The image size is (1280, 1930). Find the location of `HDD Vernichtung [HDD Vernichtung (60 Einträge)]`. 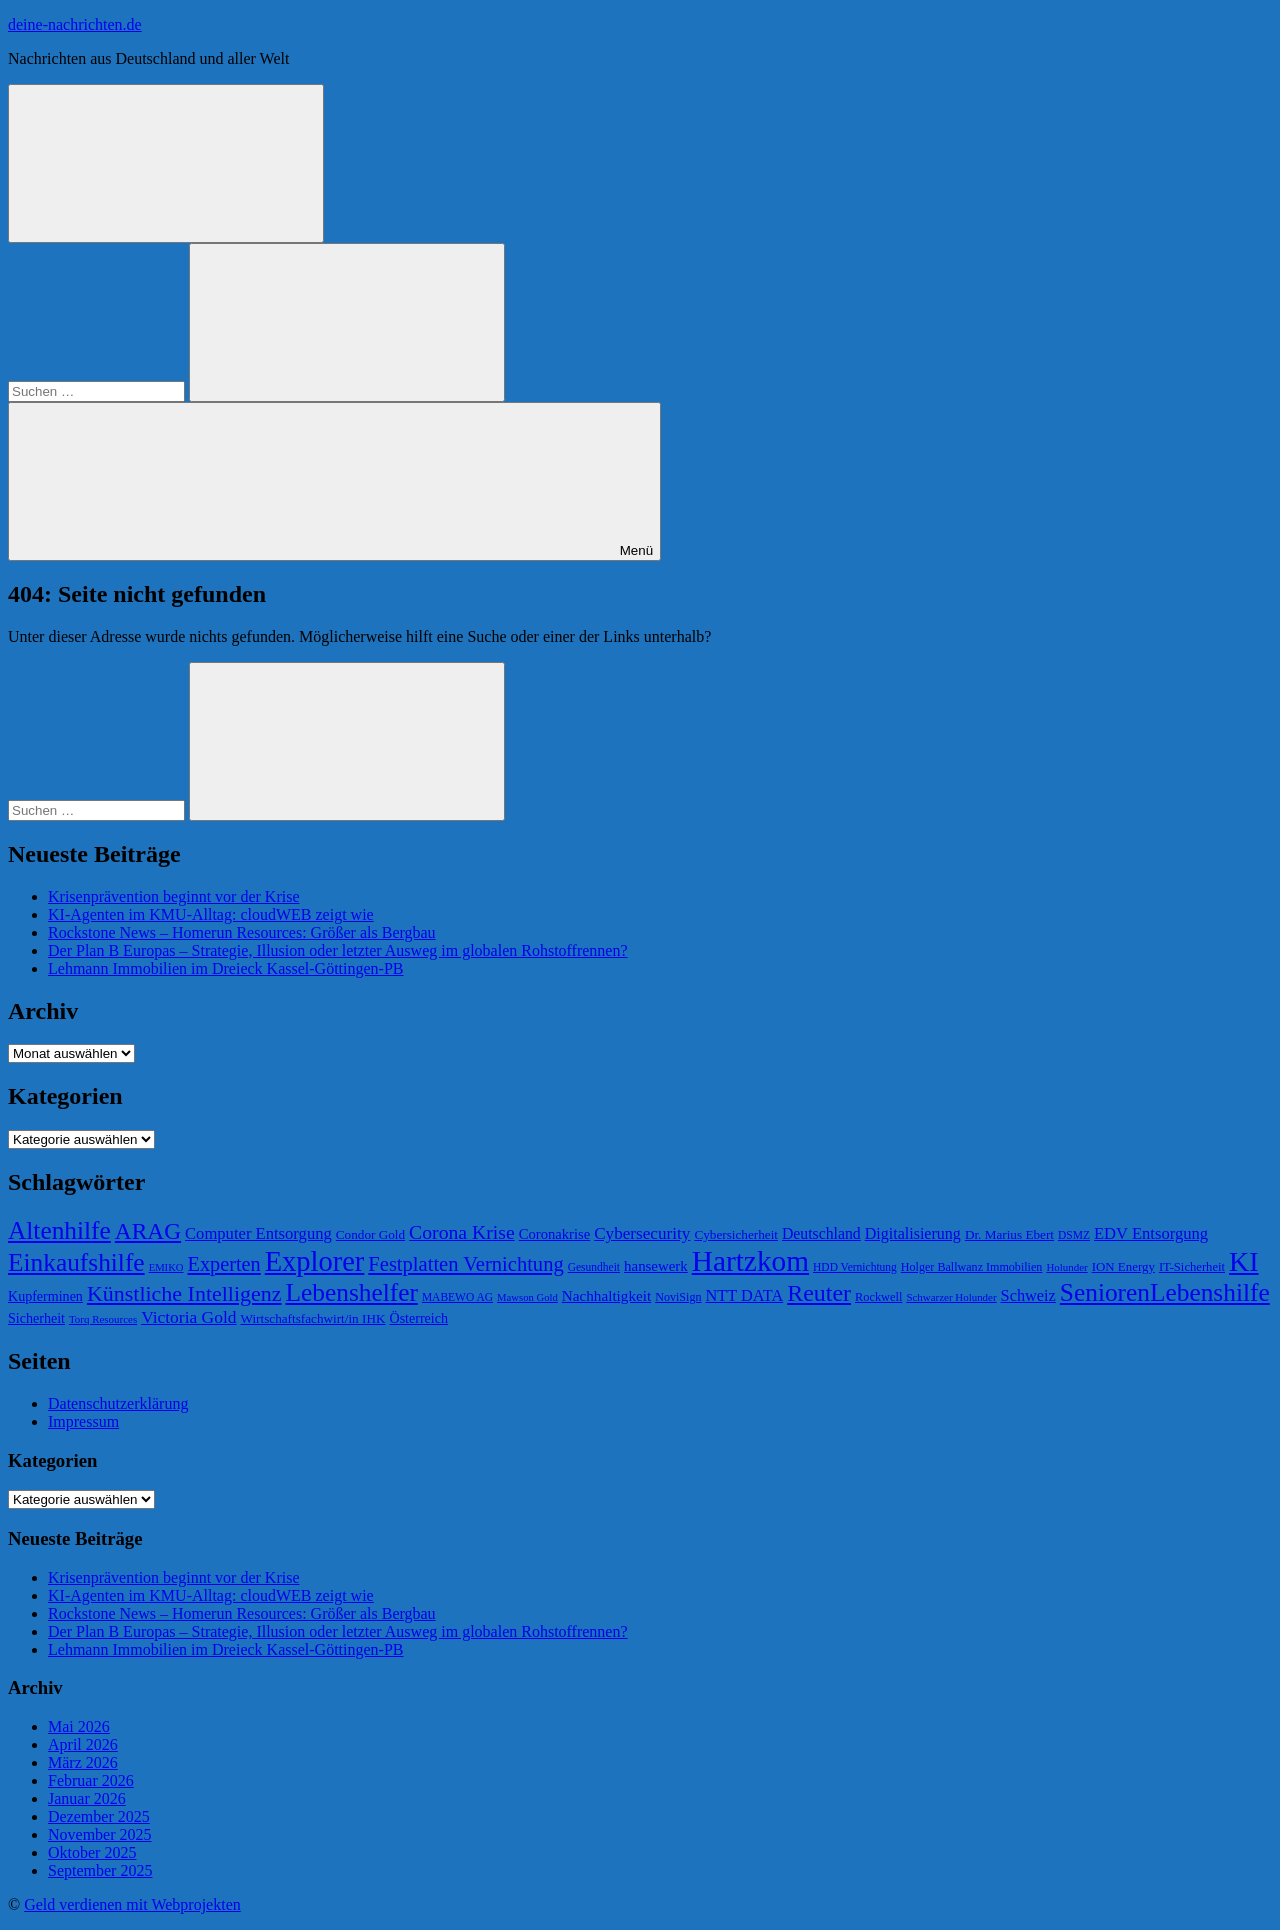

HDD Vernichtung [HDD Vernichtung (60 Einträge)] is located at coordinates (855, 1267).